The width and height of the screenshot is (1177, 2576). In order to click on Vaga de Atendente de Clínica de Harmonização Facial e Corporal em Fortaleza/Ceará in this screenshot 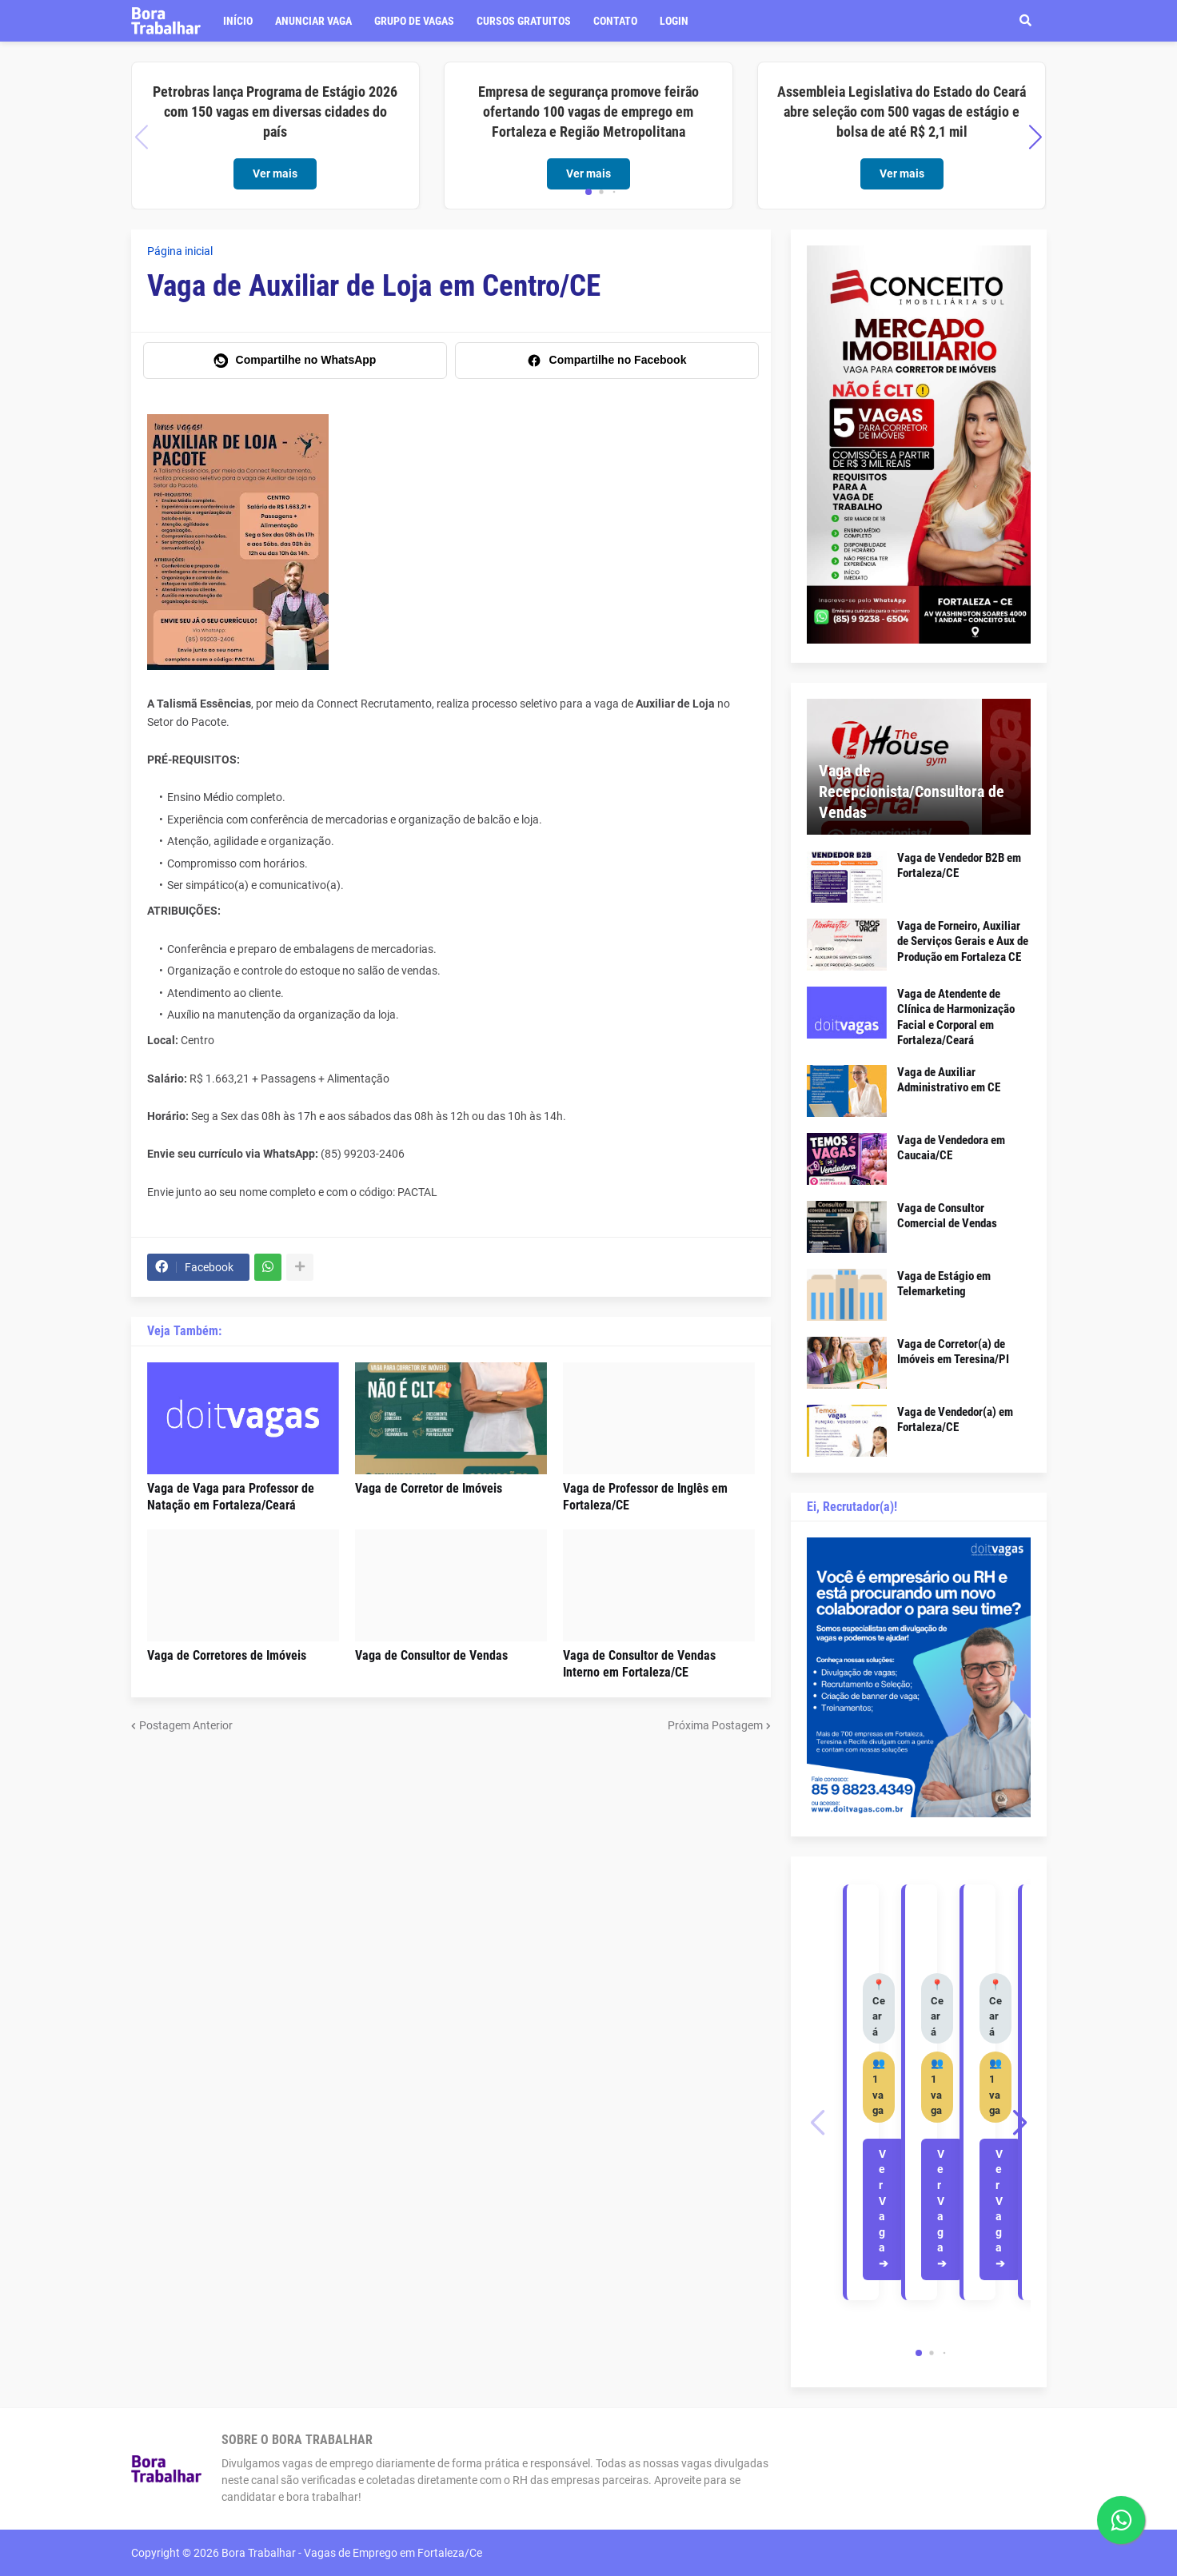, I will do `click(956, 1017)`.